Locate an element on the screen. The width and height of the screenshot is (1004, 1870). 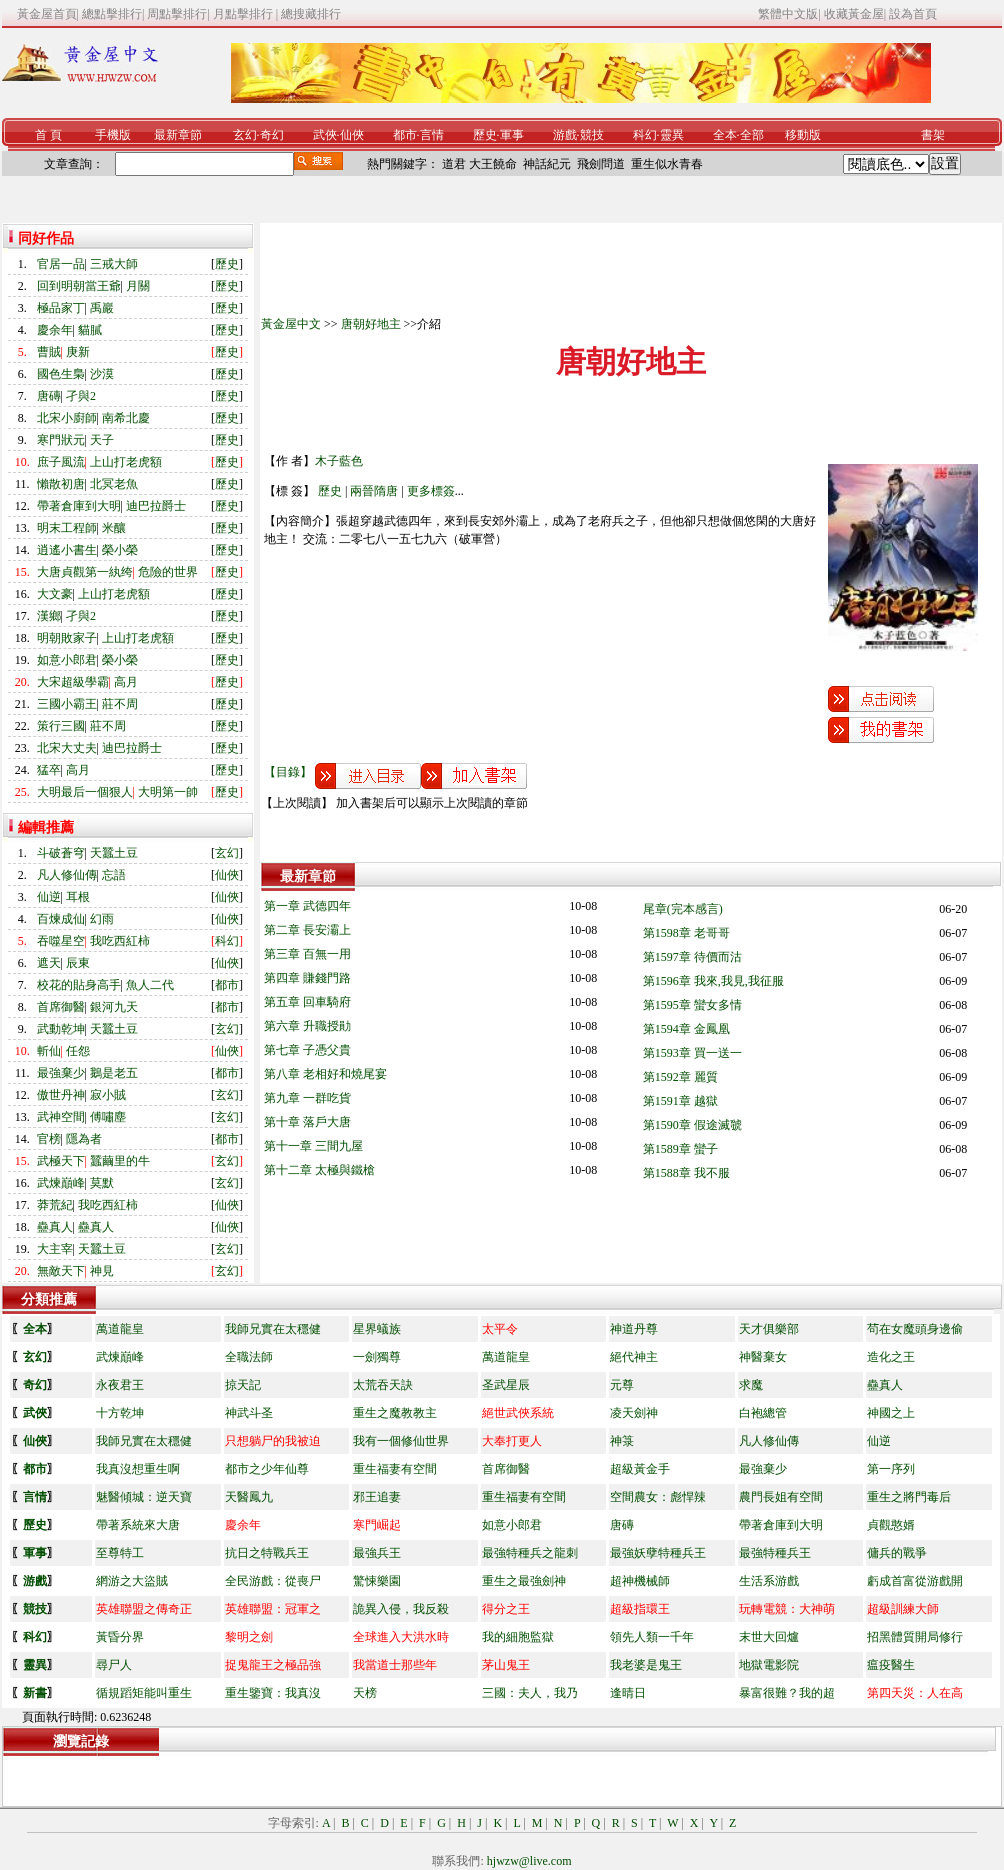
木子藍色 is located at coordinates (339, 461).